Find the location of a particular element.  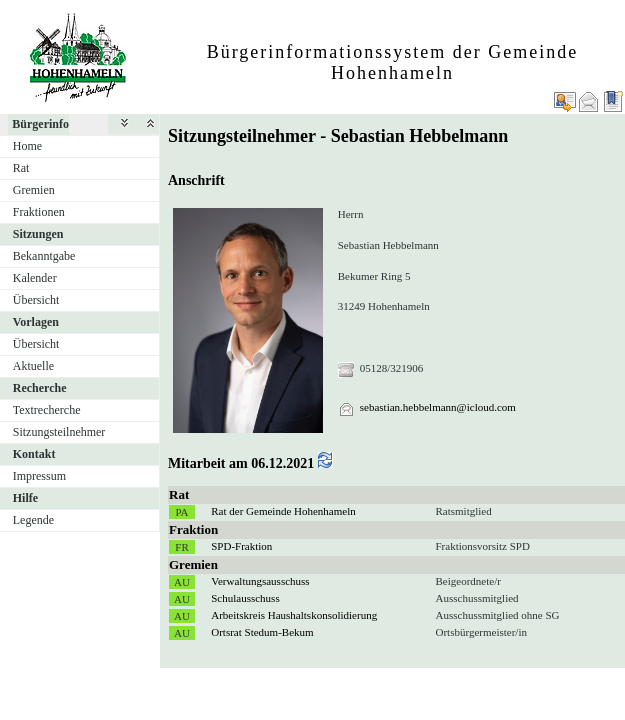

Übersicht is located at coordinates (36, 300).